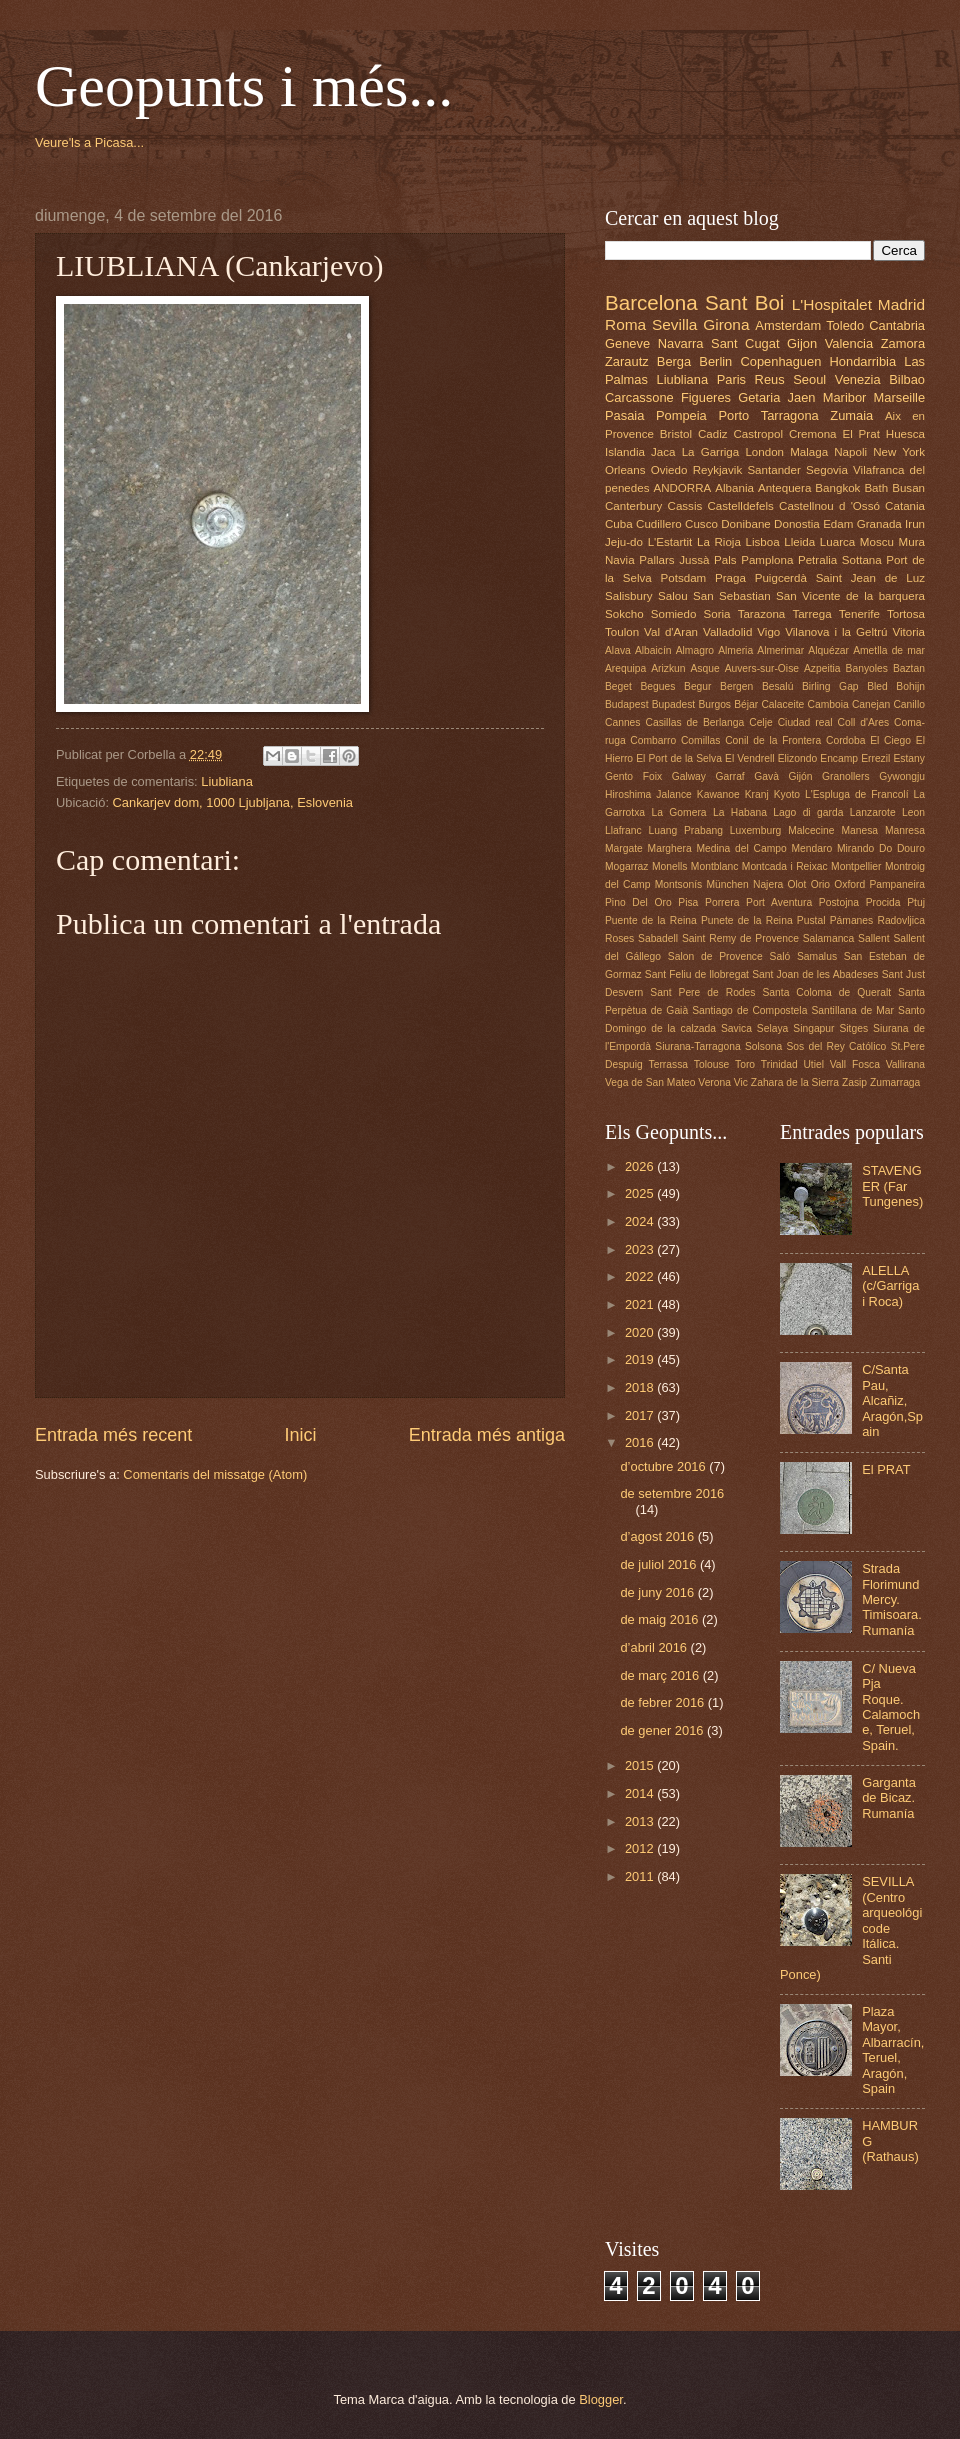 This screenshot has height=2439, width=960. What do you see at coordinates (735, 650) in the screenshot?
I see `Almeria` at bounding box center [735, 650].